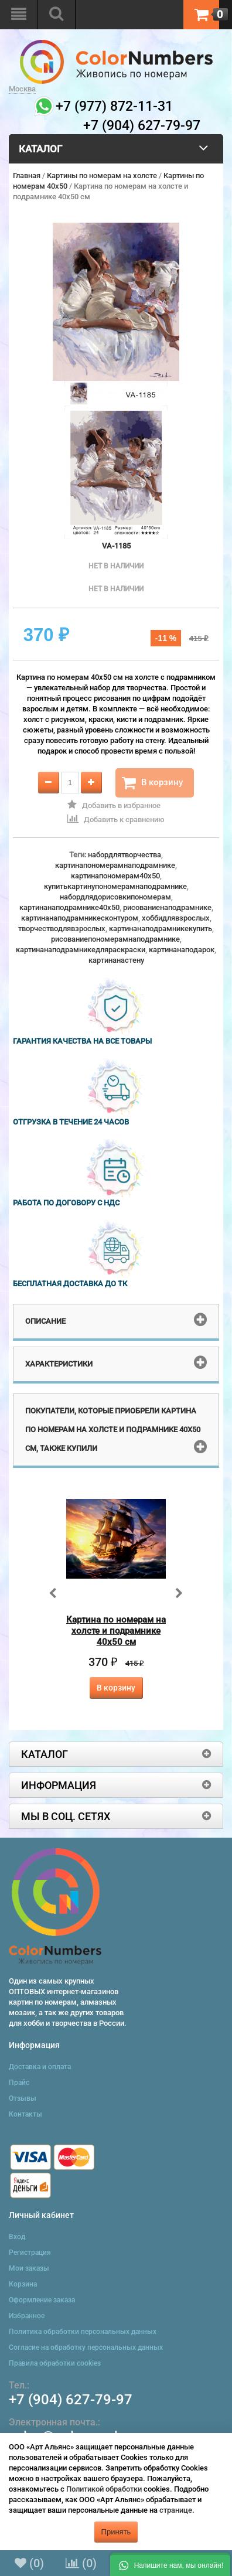 This screenshot has width=232, height=2576. Describe the element at coordinates (115, 896) in the screenshot. I see `набордлядорисовкипономерам` at that location.